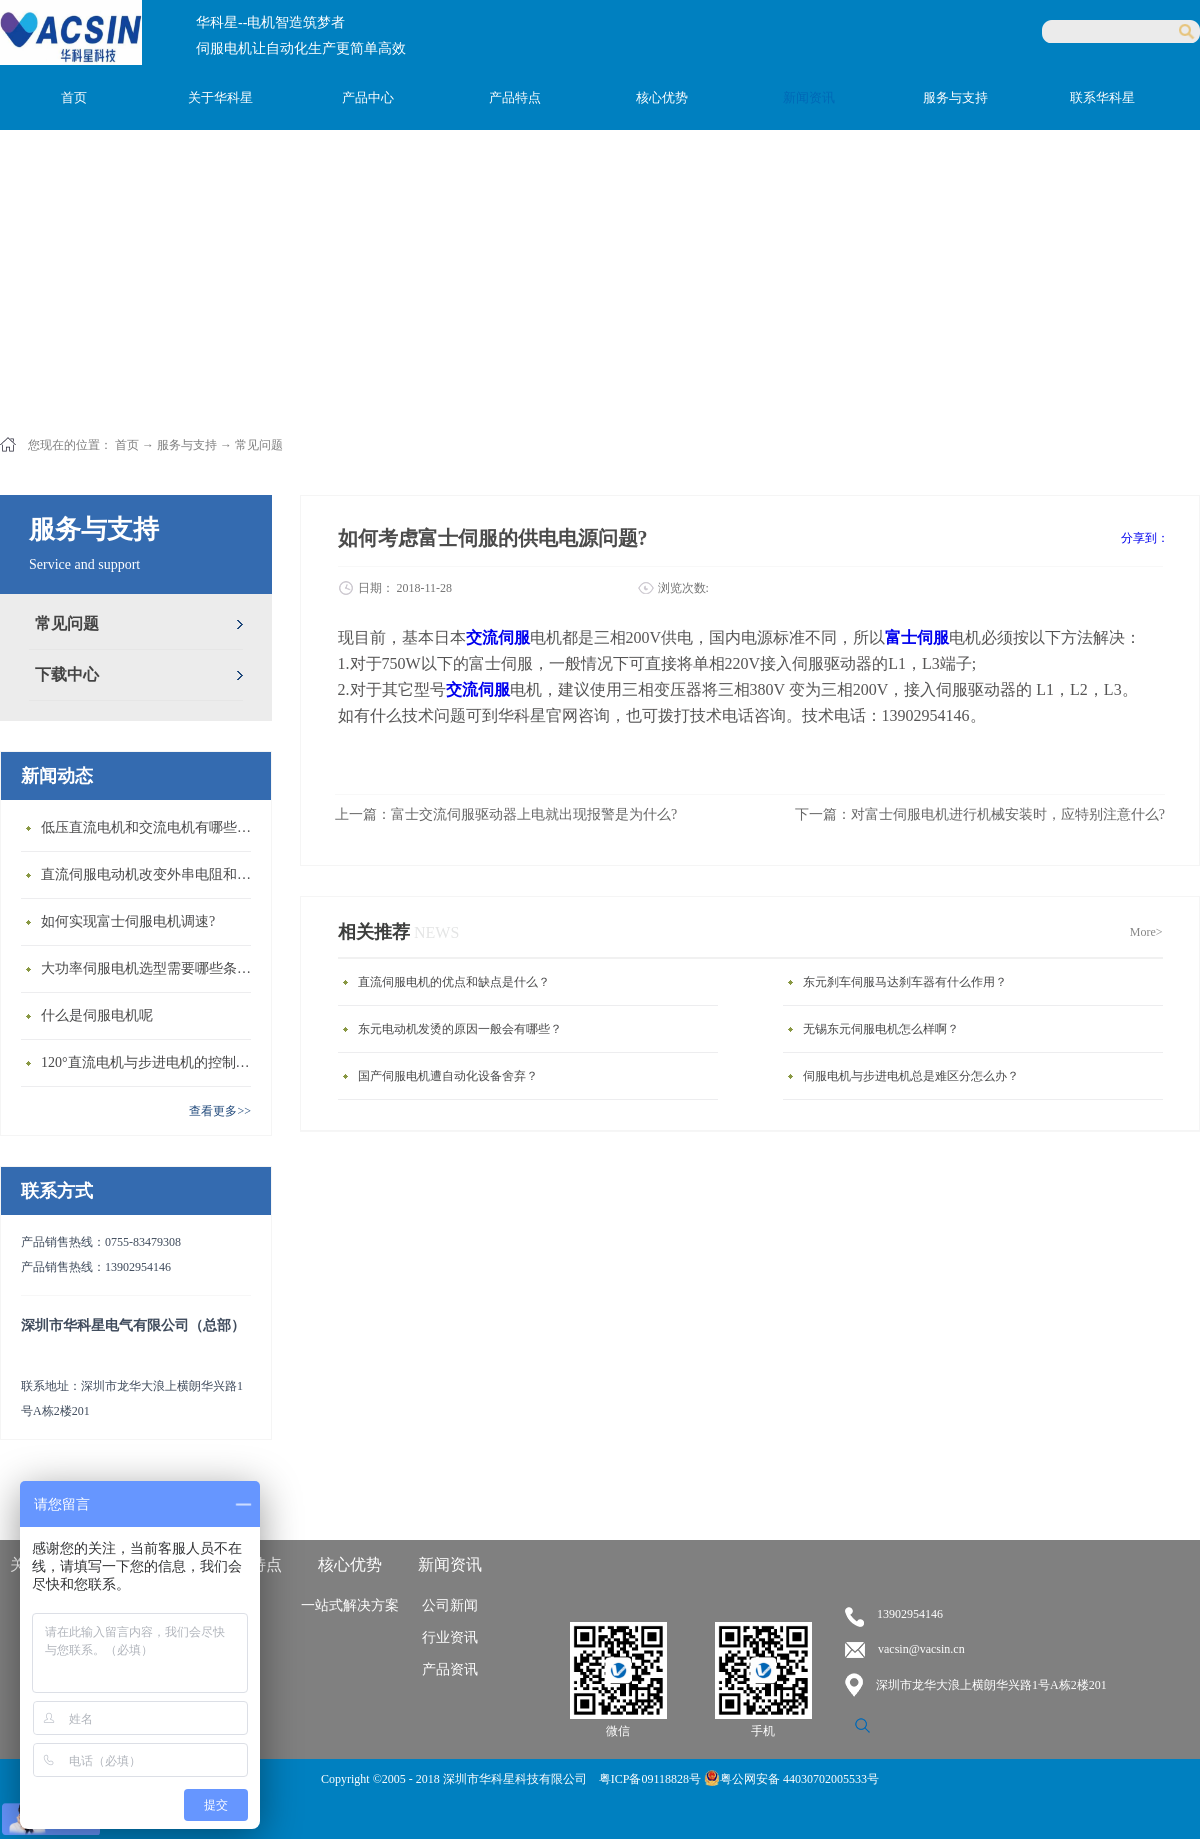 This screenshot has width=1200, height=1839. I want to click on 东元刹车伺服马达刹车器有什么作用？, so click(905, 982).